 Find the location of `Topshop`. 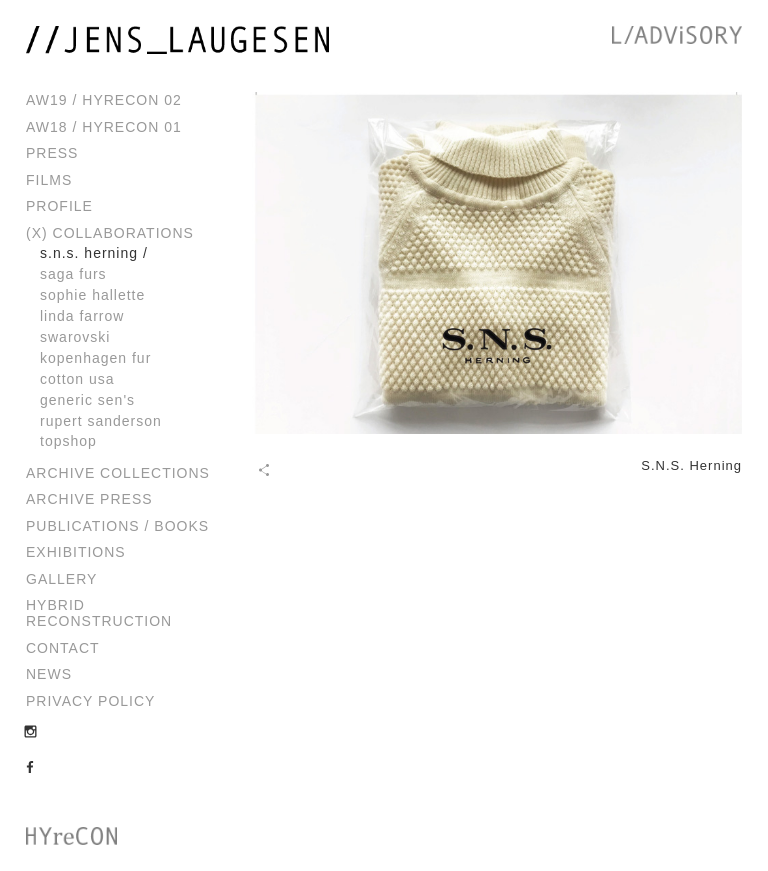

Topshop is located at coordinates (68, 441).